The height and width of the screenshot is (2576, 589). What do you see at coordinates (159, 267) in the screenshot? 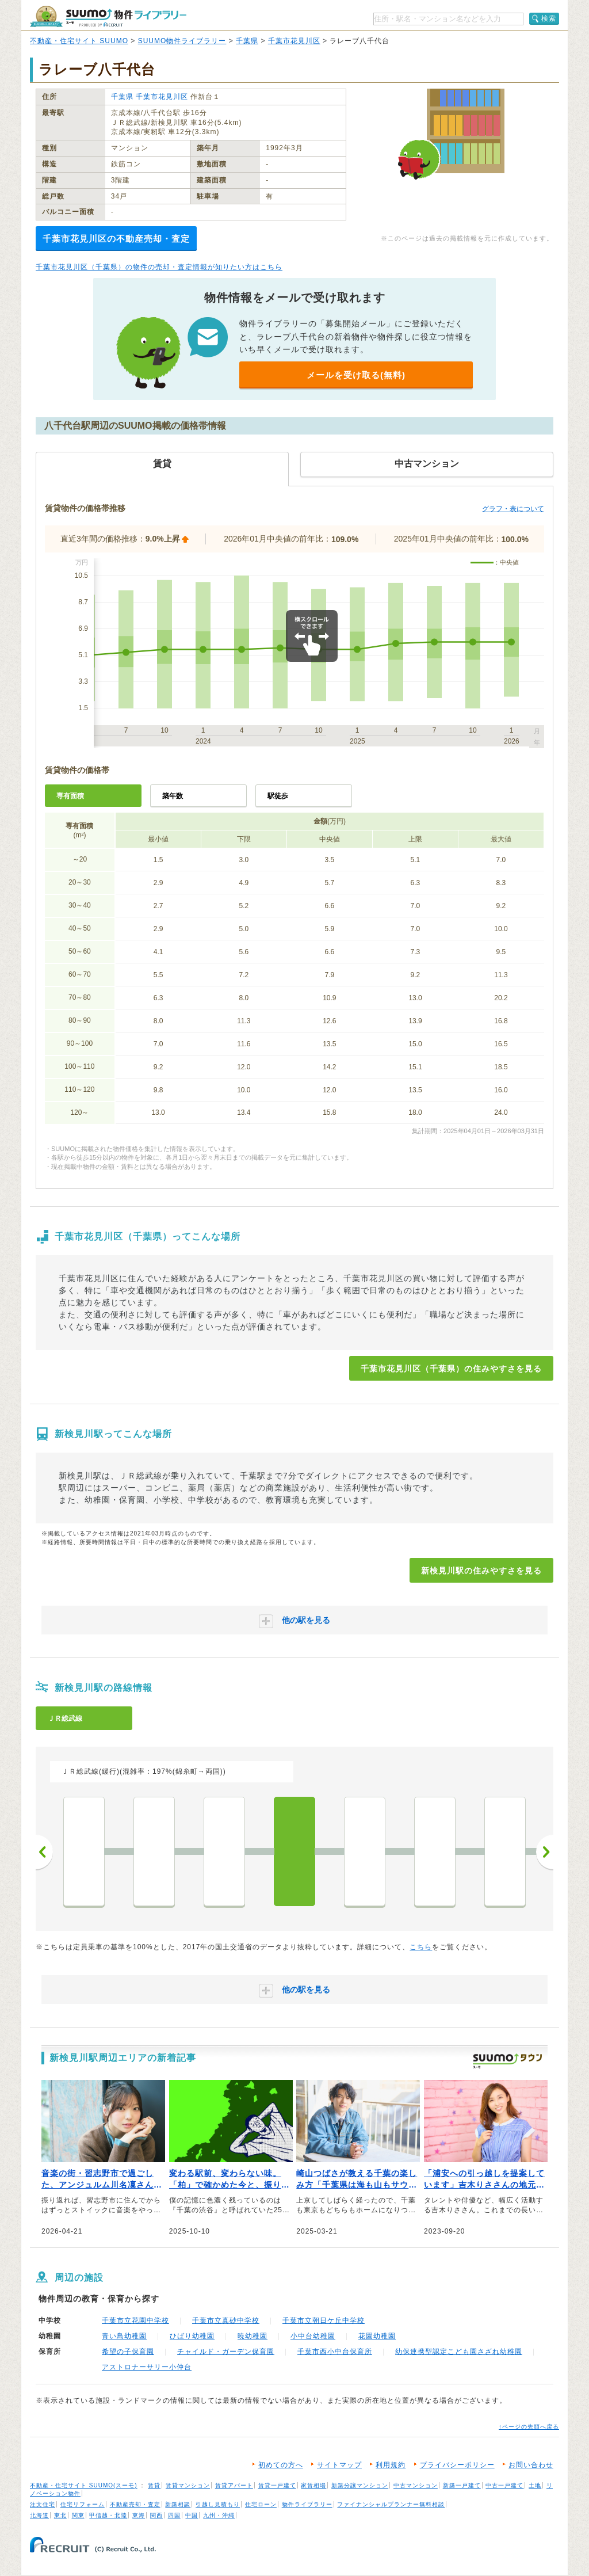
I see `千葉市花見川区（千葉県）の物件の売却・査定情報が知りたい方はこちら` at bounding box center [159, 267].